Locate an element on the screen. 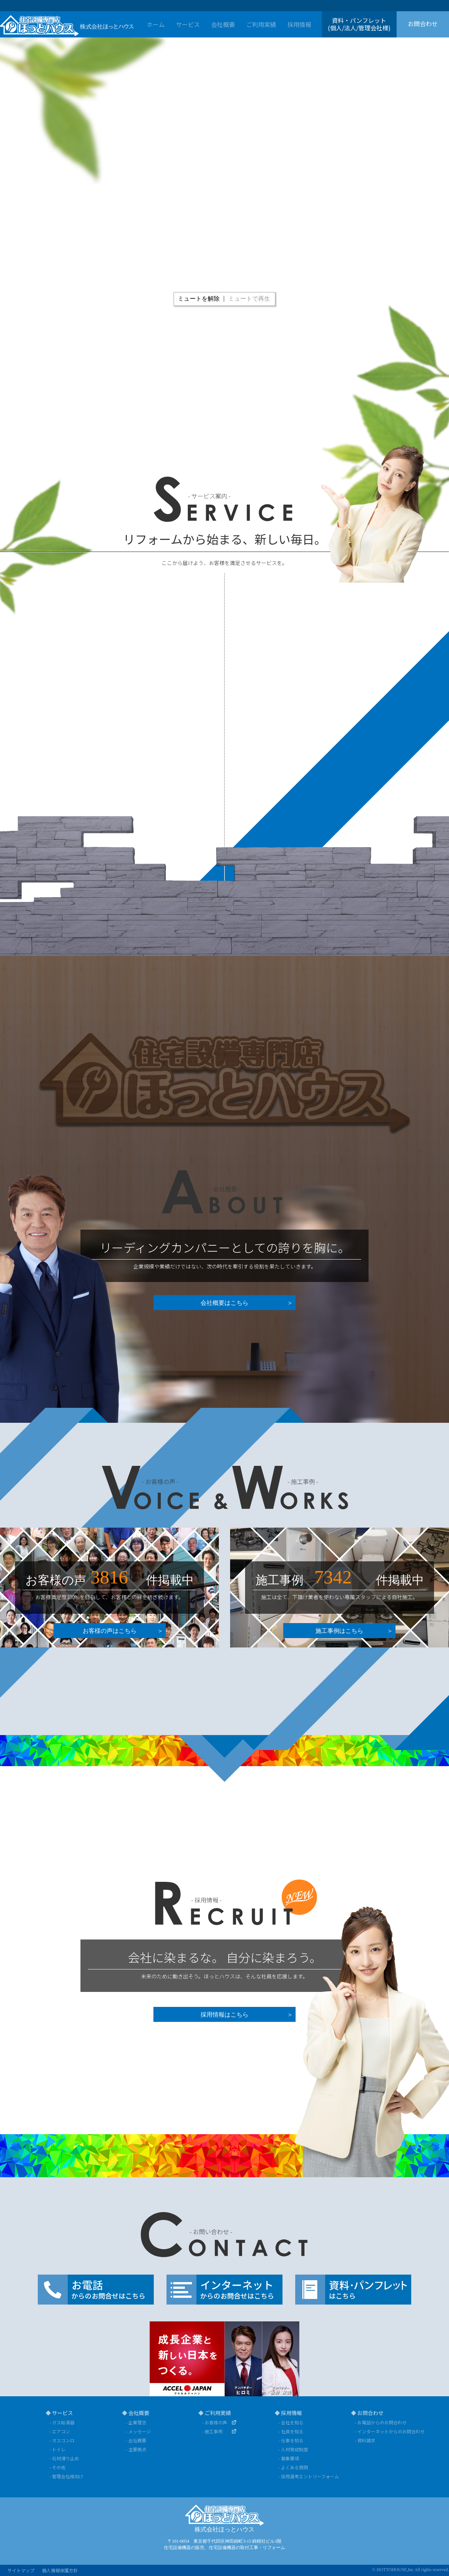 This screenshot has width=449, height=2576. - 会社概要 is located at coordinates (136, 2440).